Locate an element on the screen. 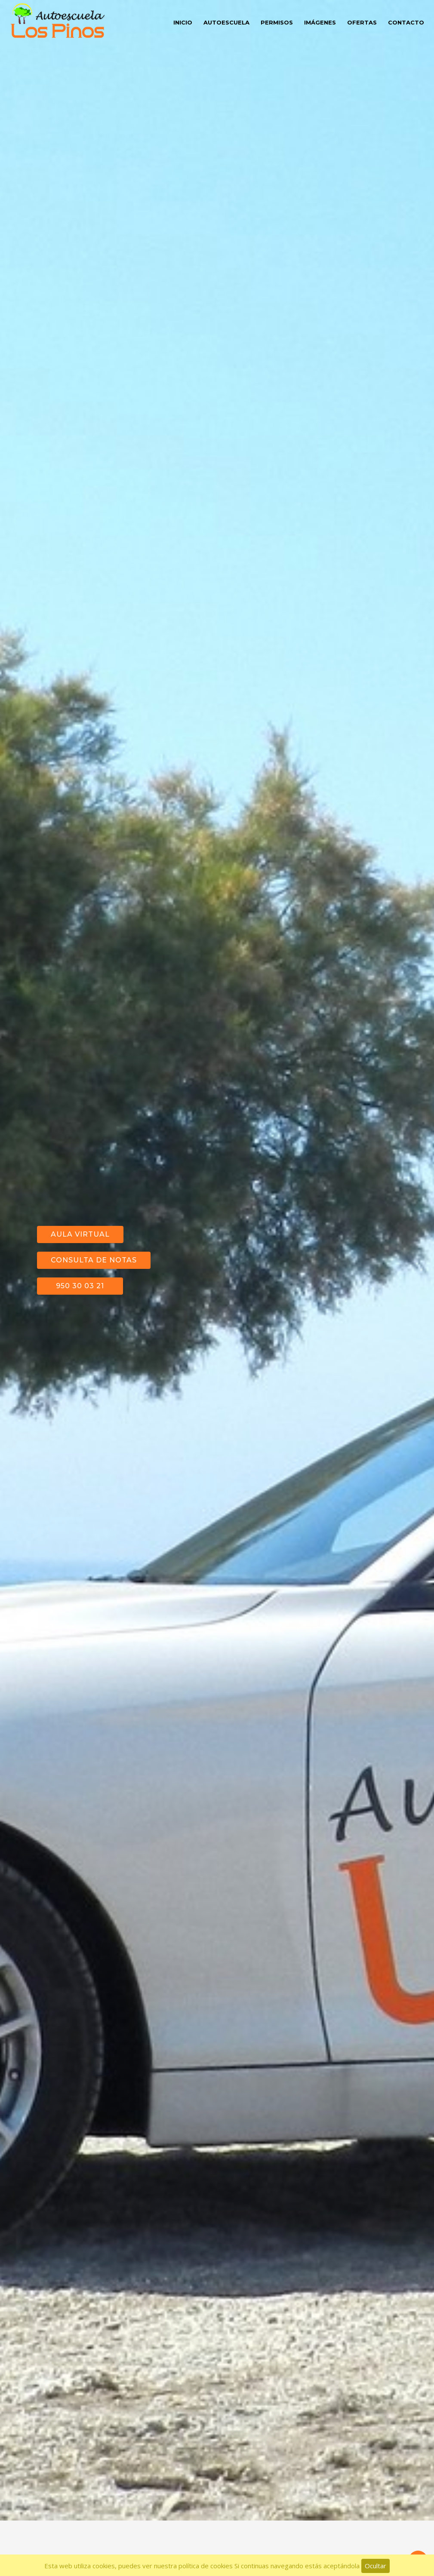 The width and height of the screenshot is (434, 2576). política de cookies is located at coordinates (206, 2565).